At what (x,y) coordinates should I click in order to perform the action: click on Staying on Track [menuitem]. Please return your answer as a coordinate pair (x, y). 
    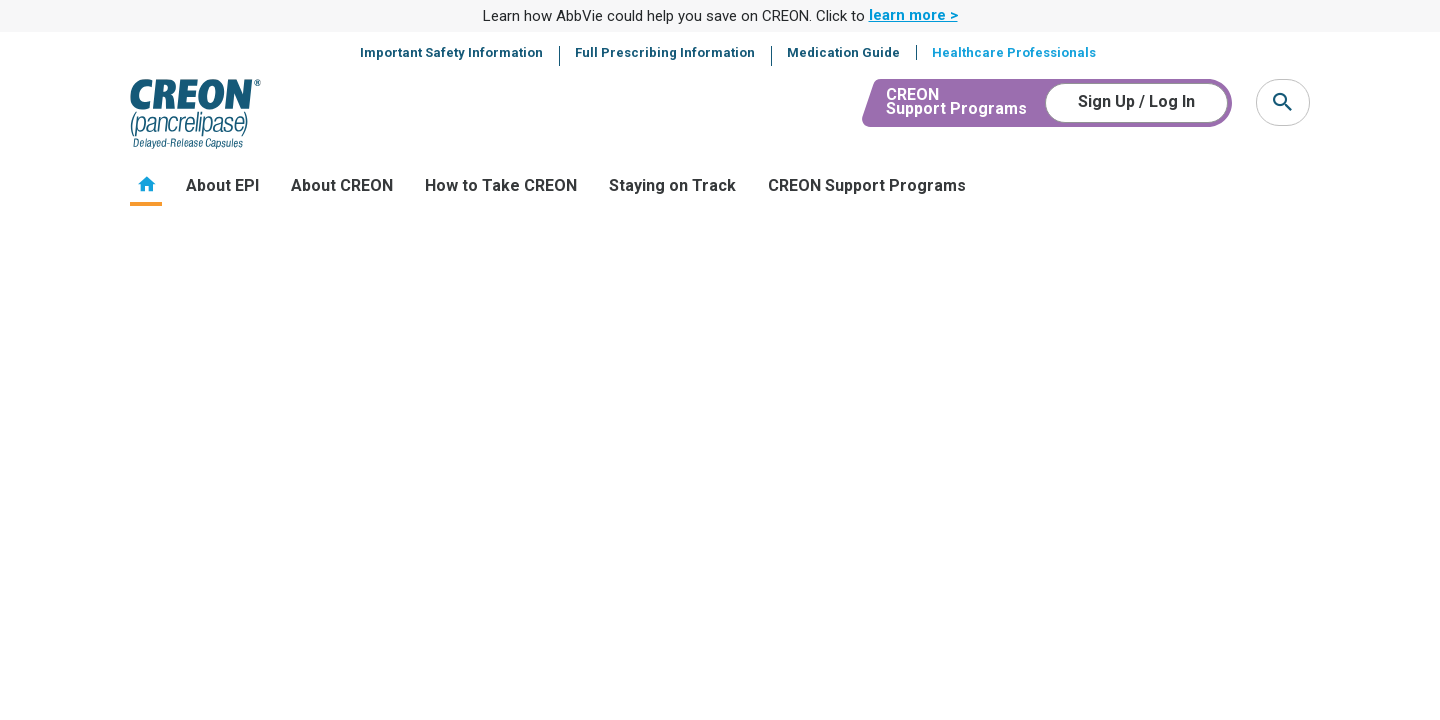
    Looking at the image, I should click on (672, 185).